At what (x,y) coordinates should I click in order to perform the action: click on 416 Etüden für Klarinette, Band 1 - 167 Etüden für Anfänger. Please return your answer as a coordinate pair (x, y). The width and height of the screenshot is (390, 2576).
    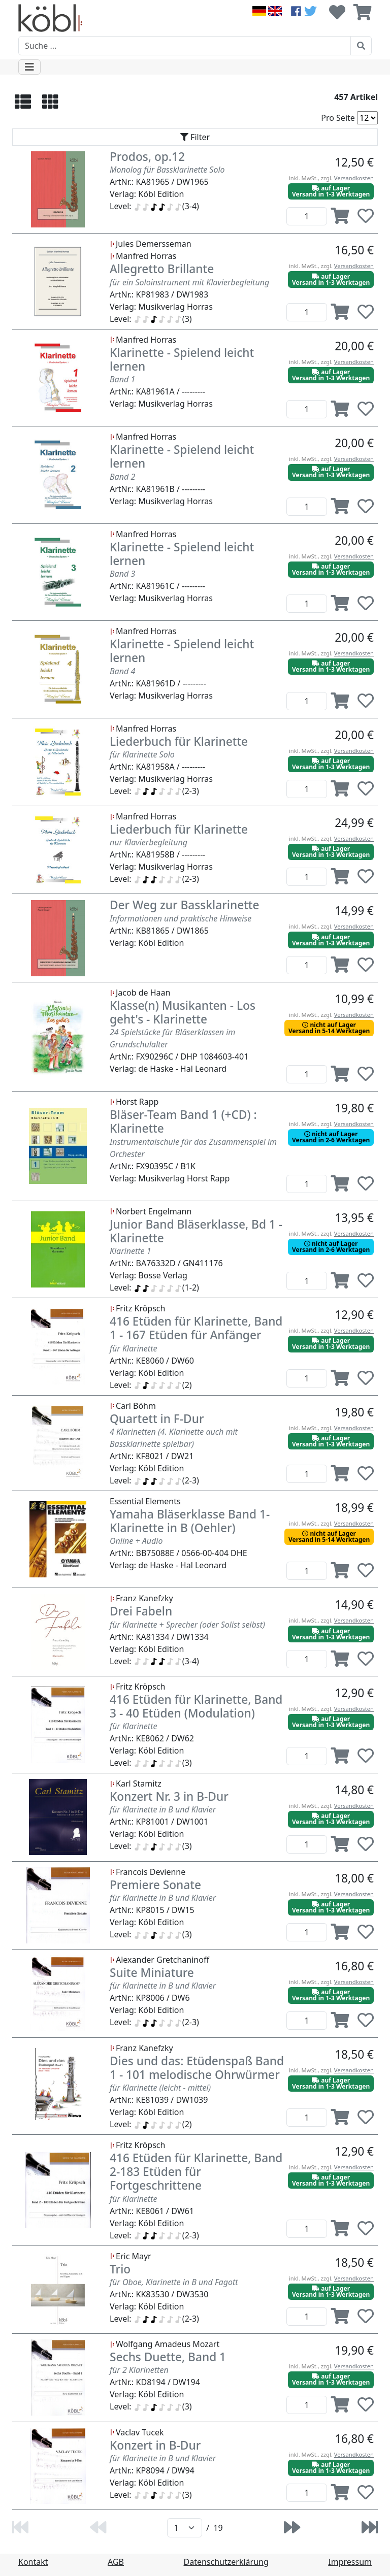
    Looking at the image, I should click on (196, 1328).